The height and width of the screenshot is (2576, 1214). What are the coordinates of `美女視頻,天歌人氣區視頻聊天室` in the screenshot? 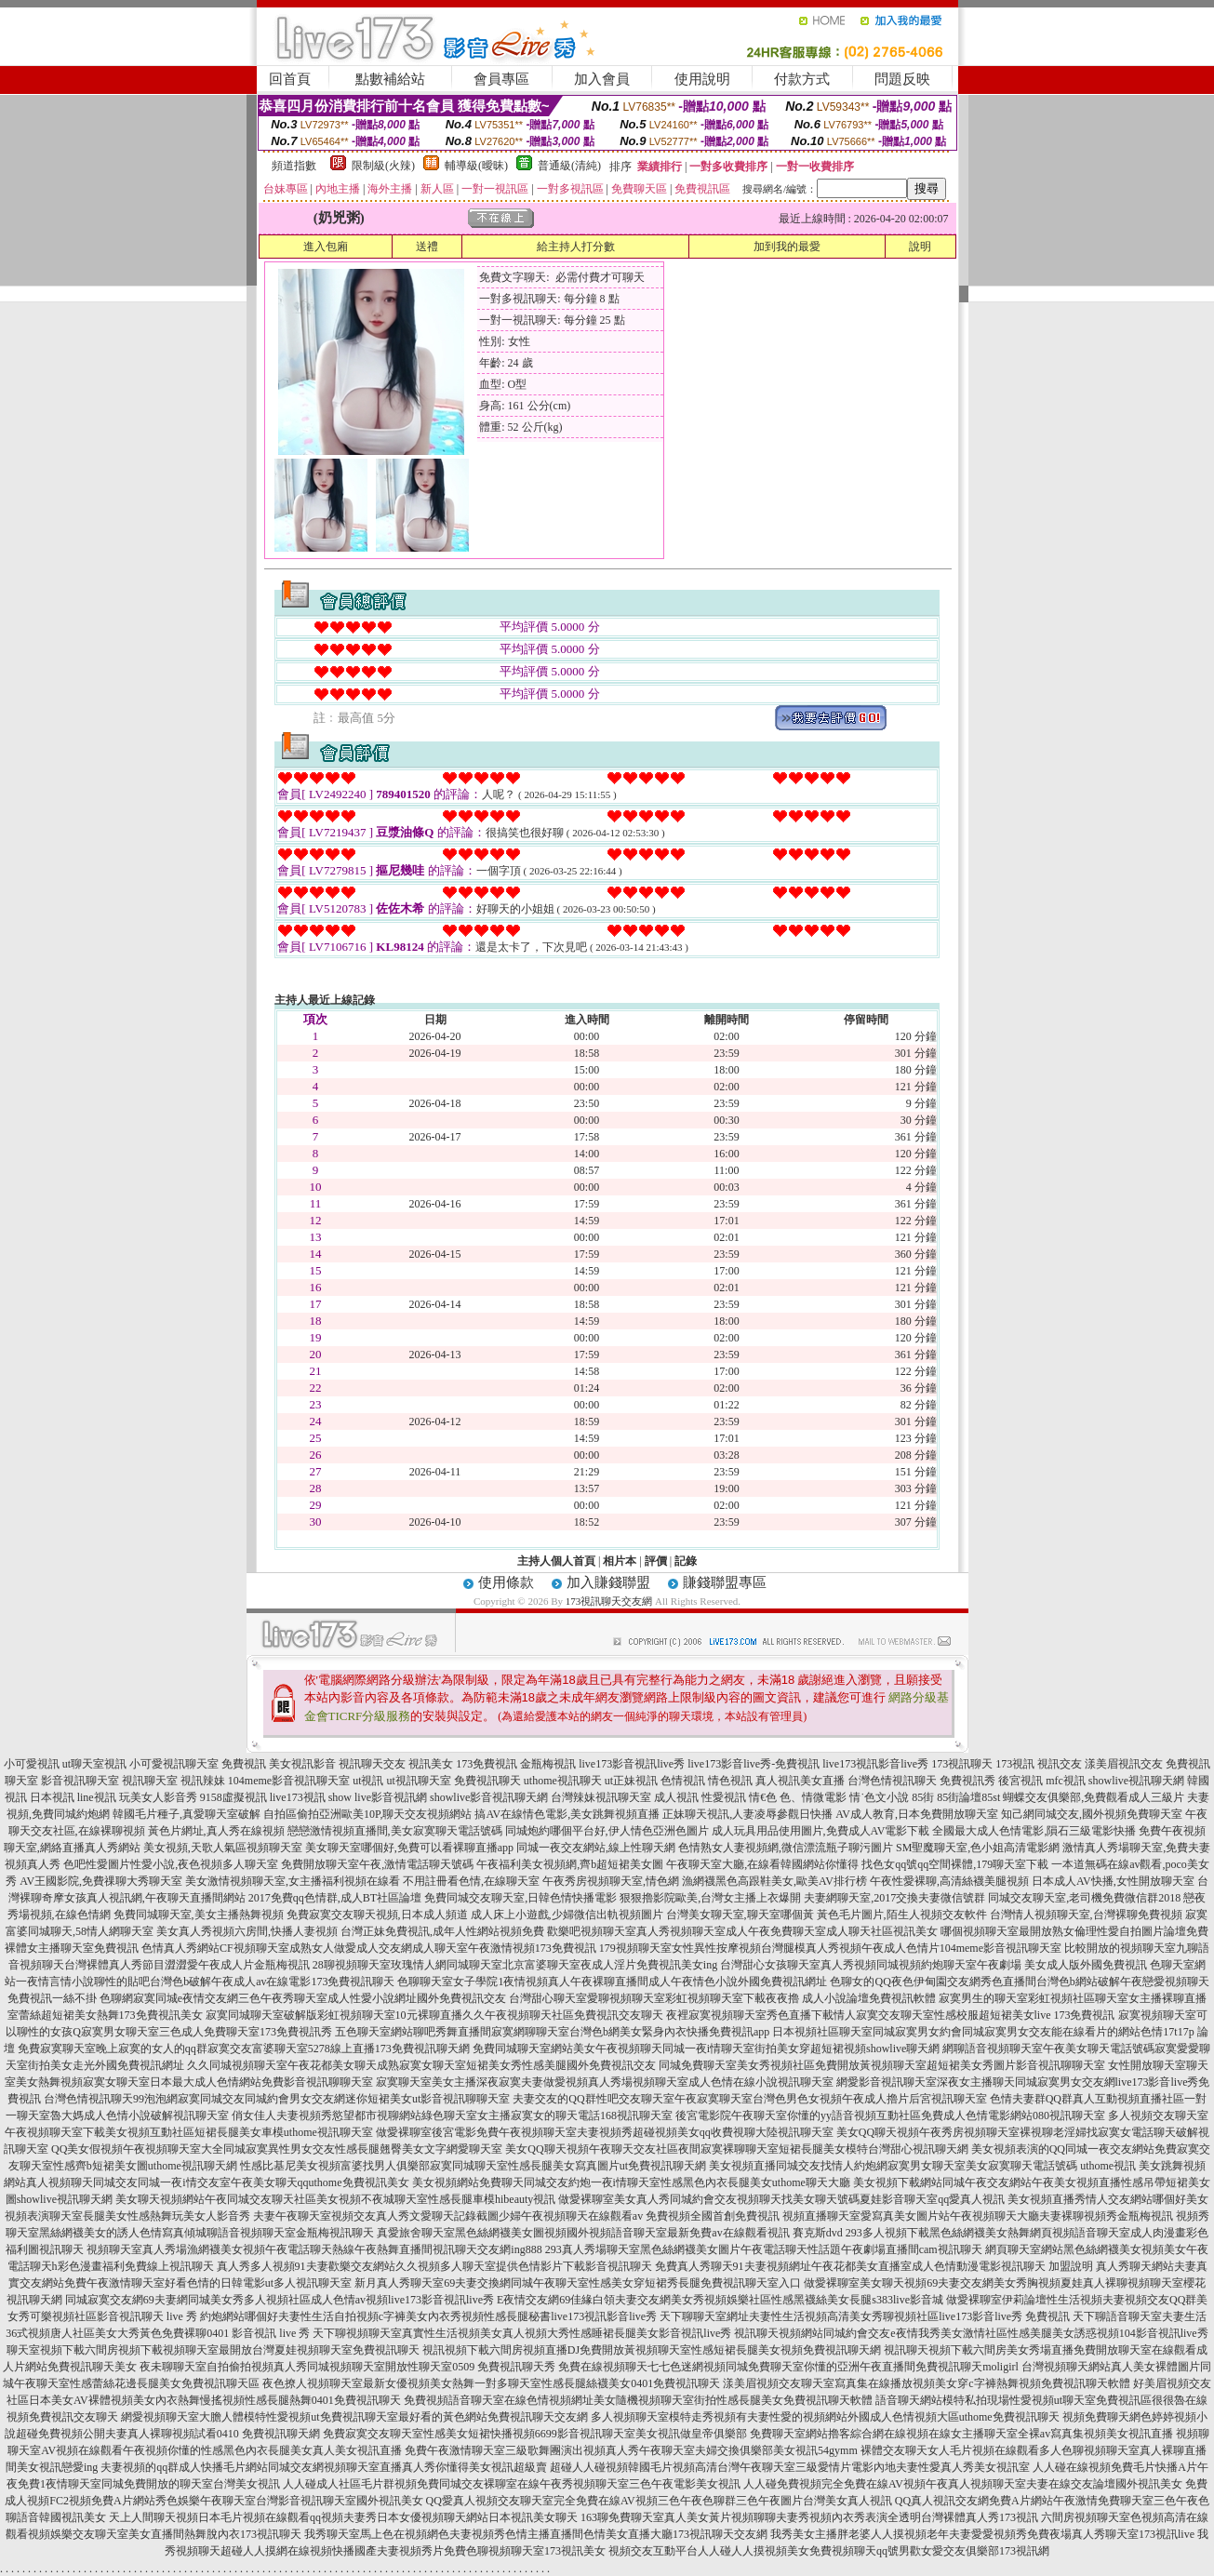 It's located at (222, 1847).